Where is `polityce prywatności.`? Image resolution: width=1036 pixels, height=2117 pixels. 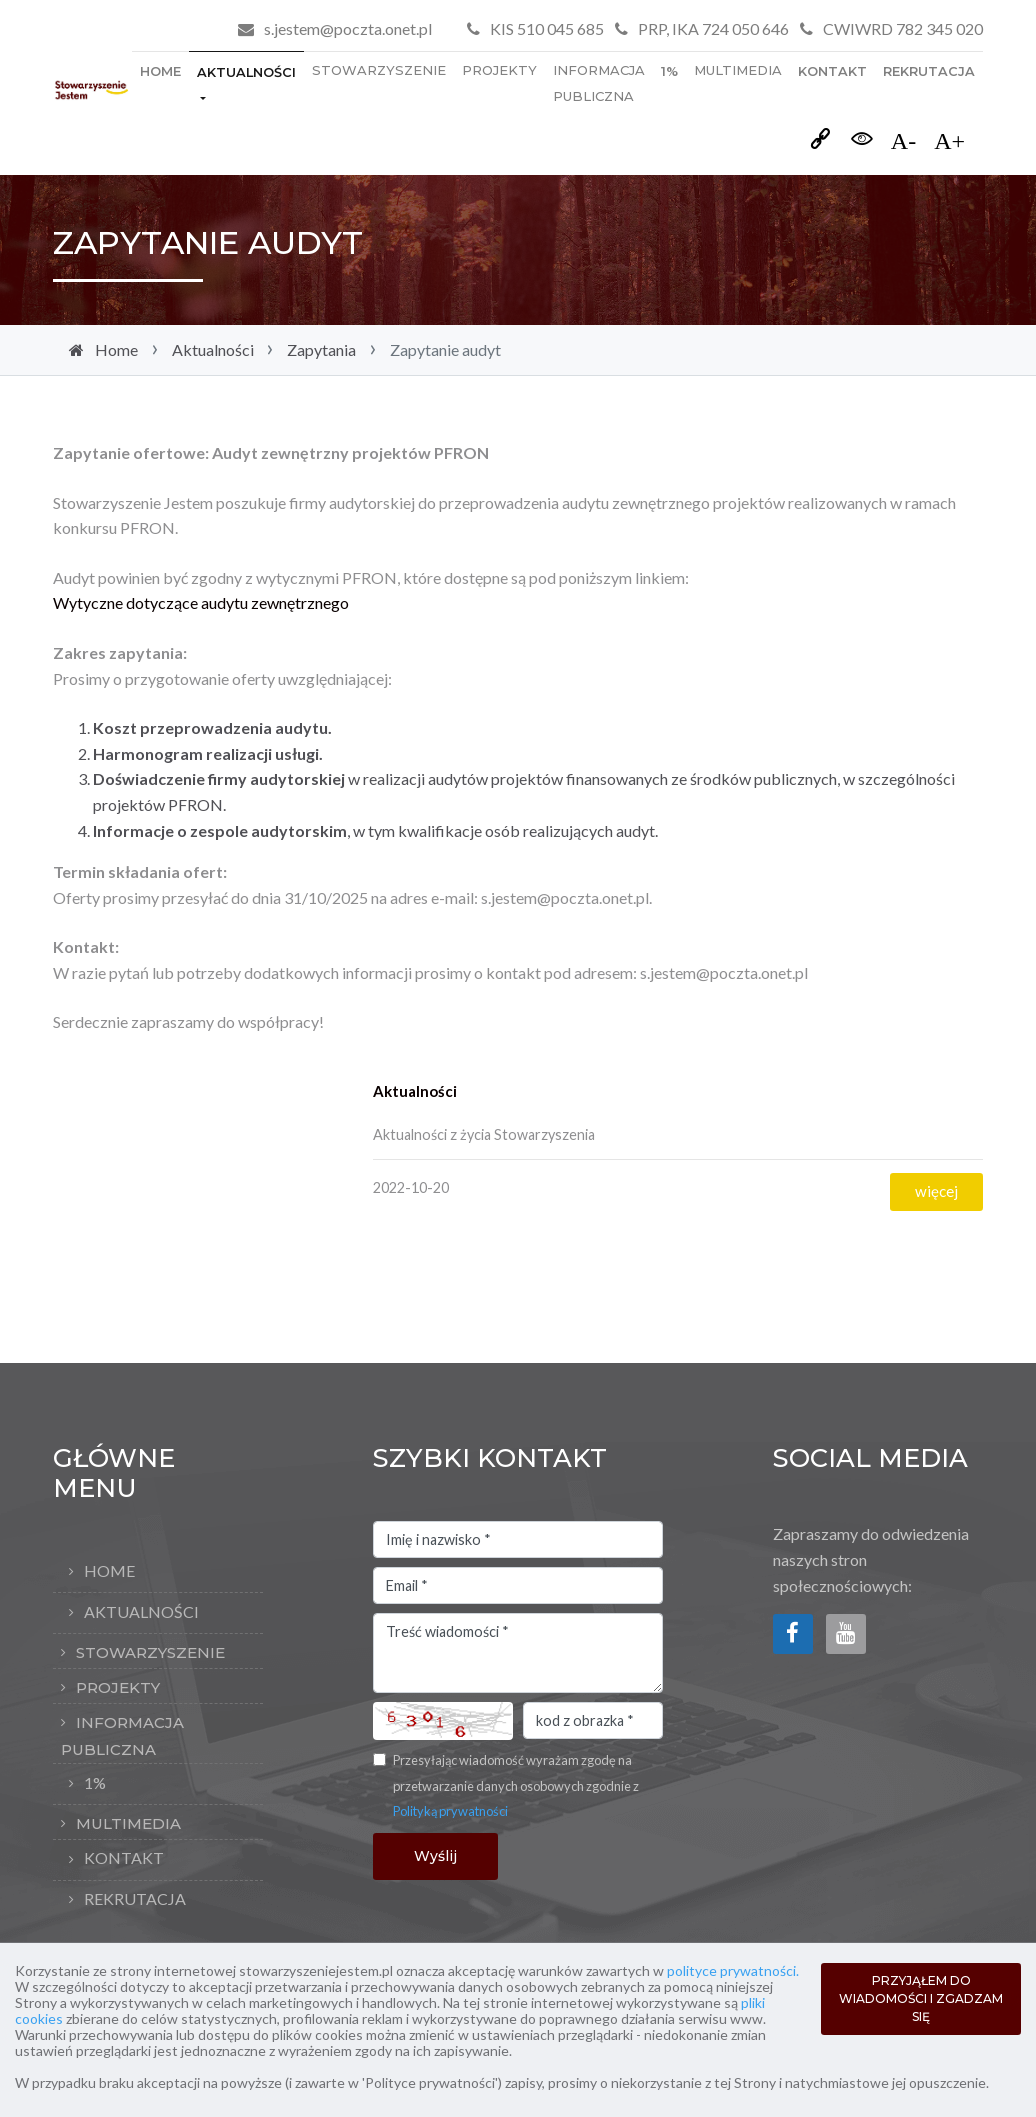
polityce prywatności. is located at coordinates (733, 1970).